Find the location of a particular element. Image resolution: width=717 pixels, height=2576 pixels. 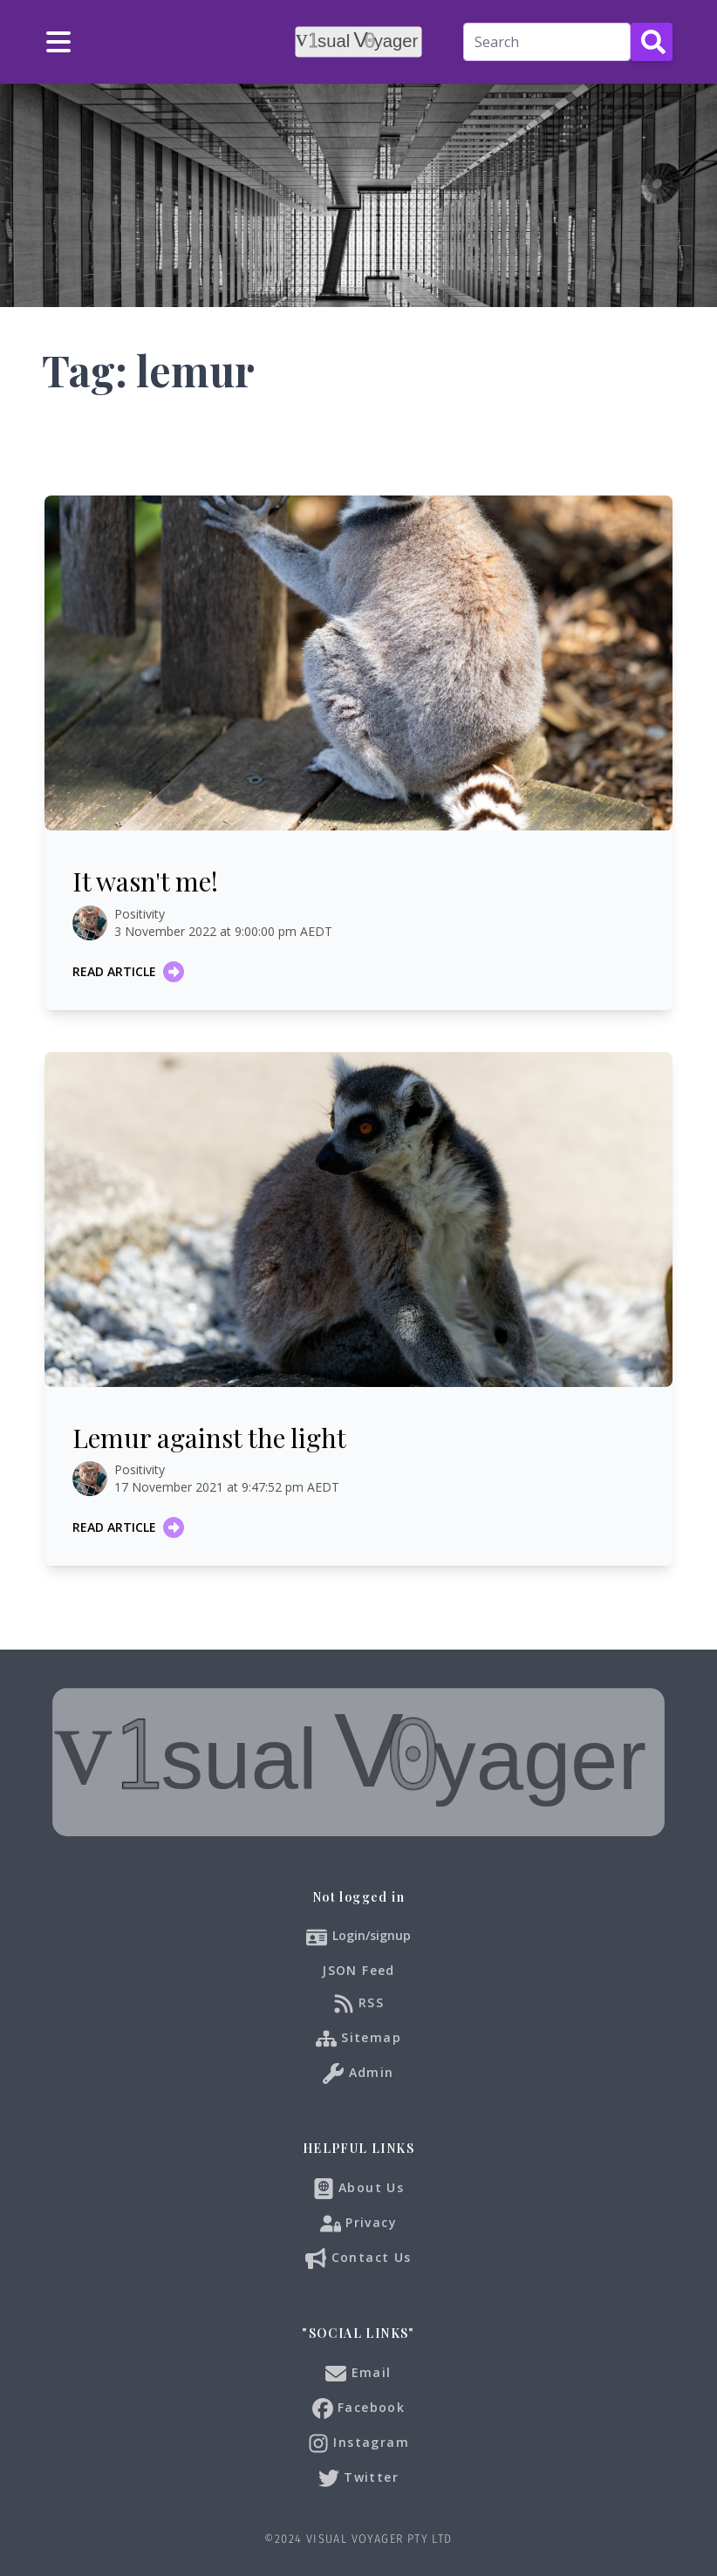

Privacy is located at coordinates (358, 2223).